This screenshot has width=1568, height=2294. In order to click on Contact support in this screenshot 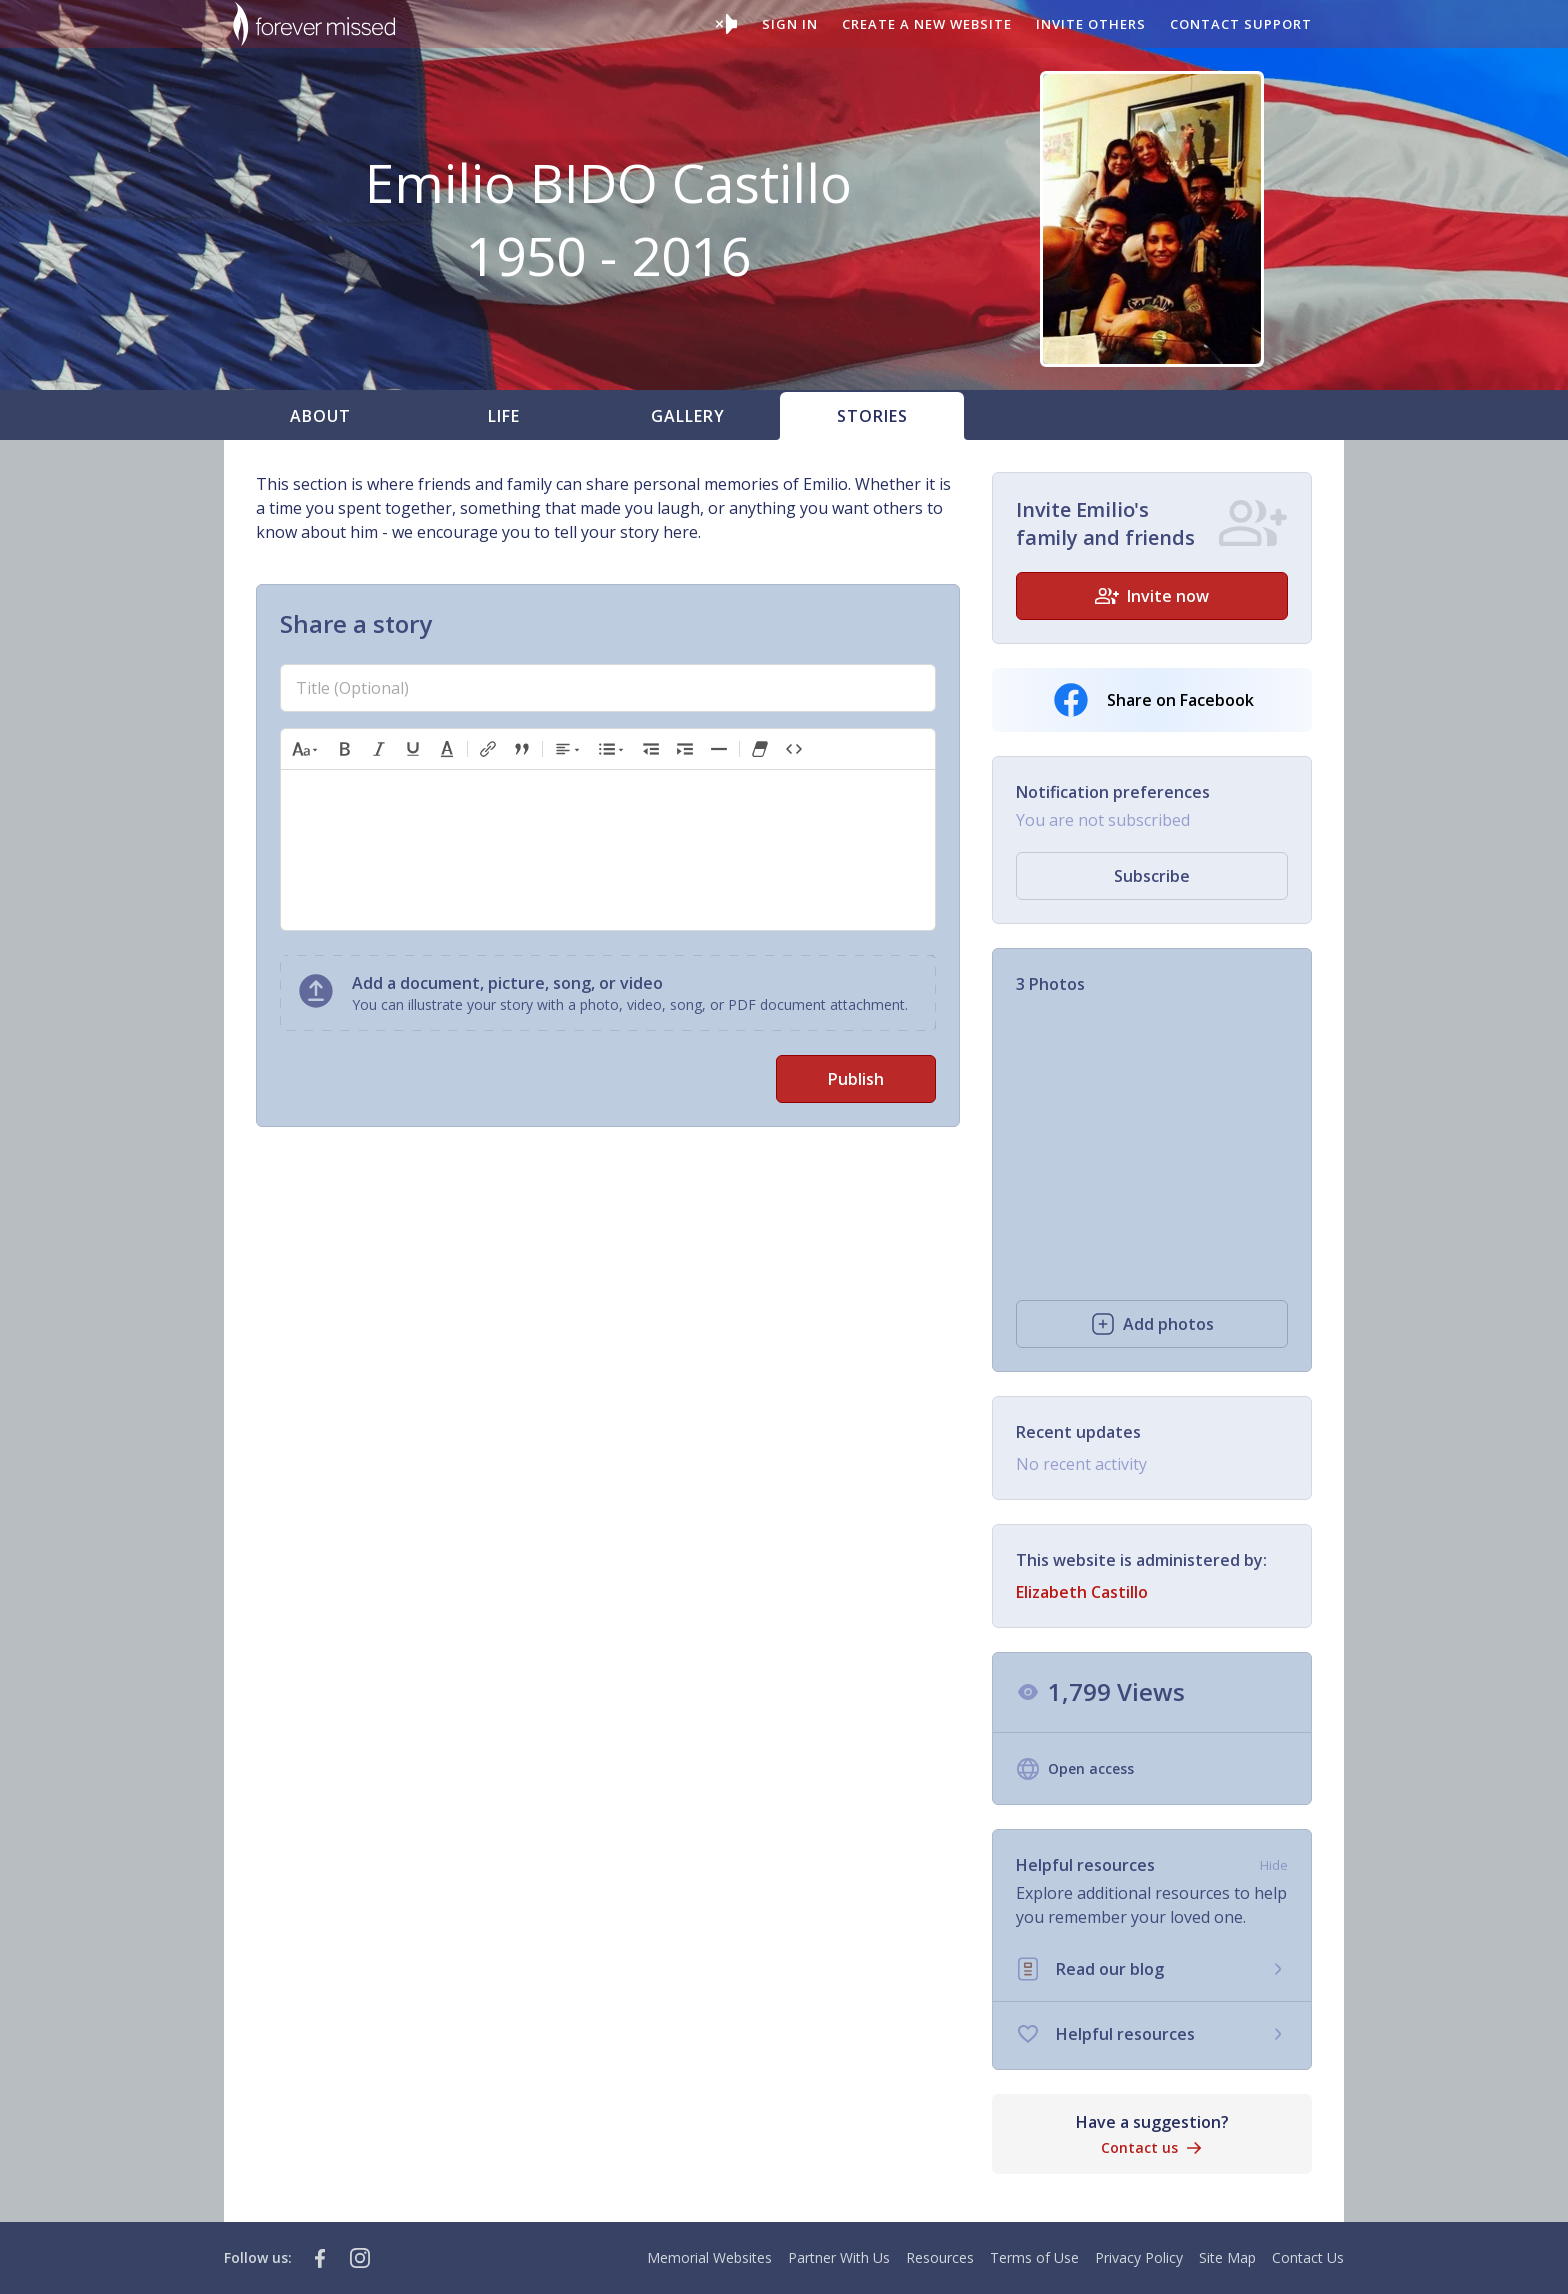, I will do `click(1241, 24)`.